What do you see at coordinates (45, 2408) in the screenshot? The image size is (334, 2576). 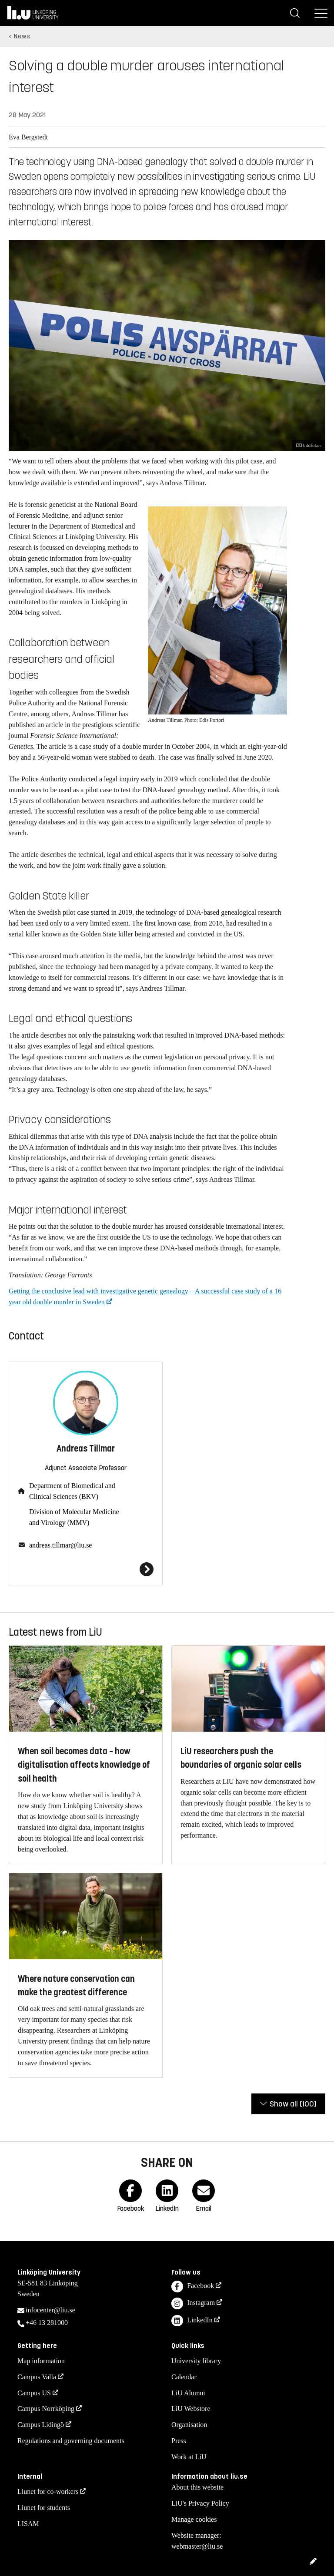 I see `Campus Norrköping` at bounding box center [45, 2408].